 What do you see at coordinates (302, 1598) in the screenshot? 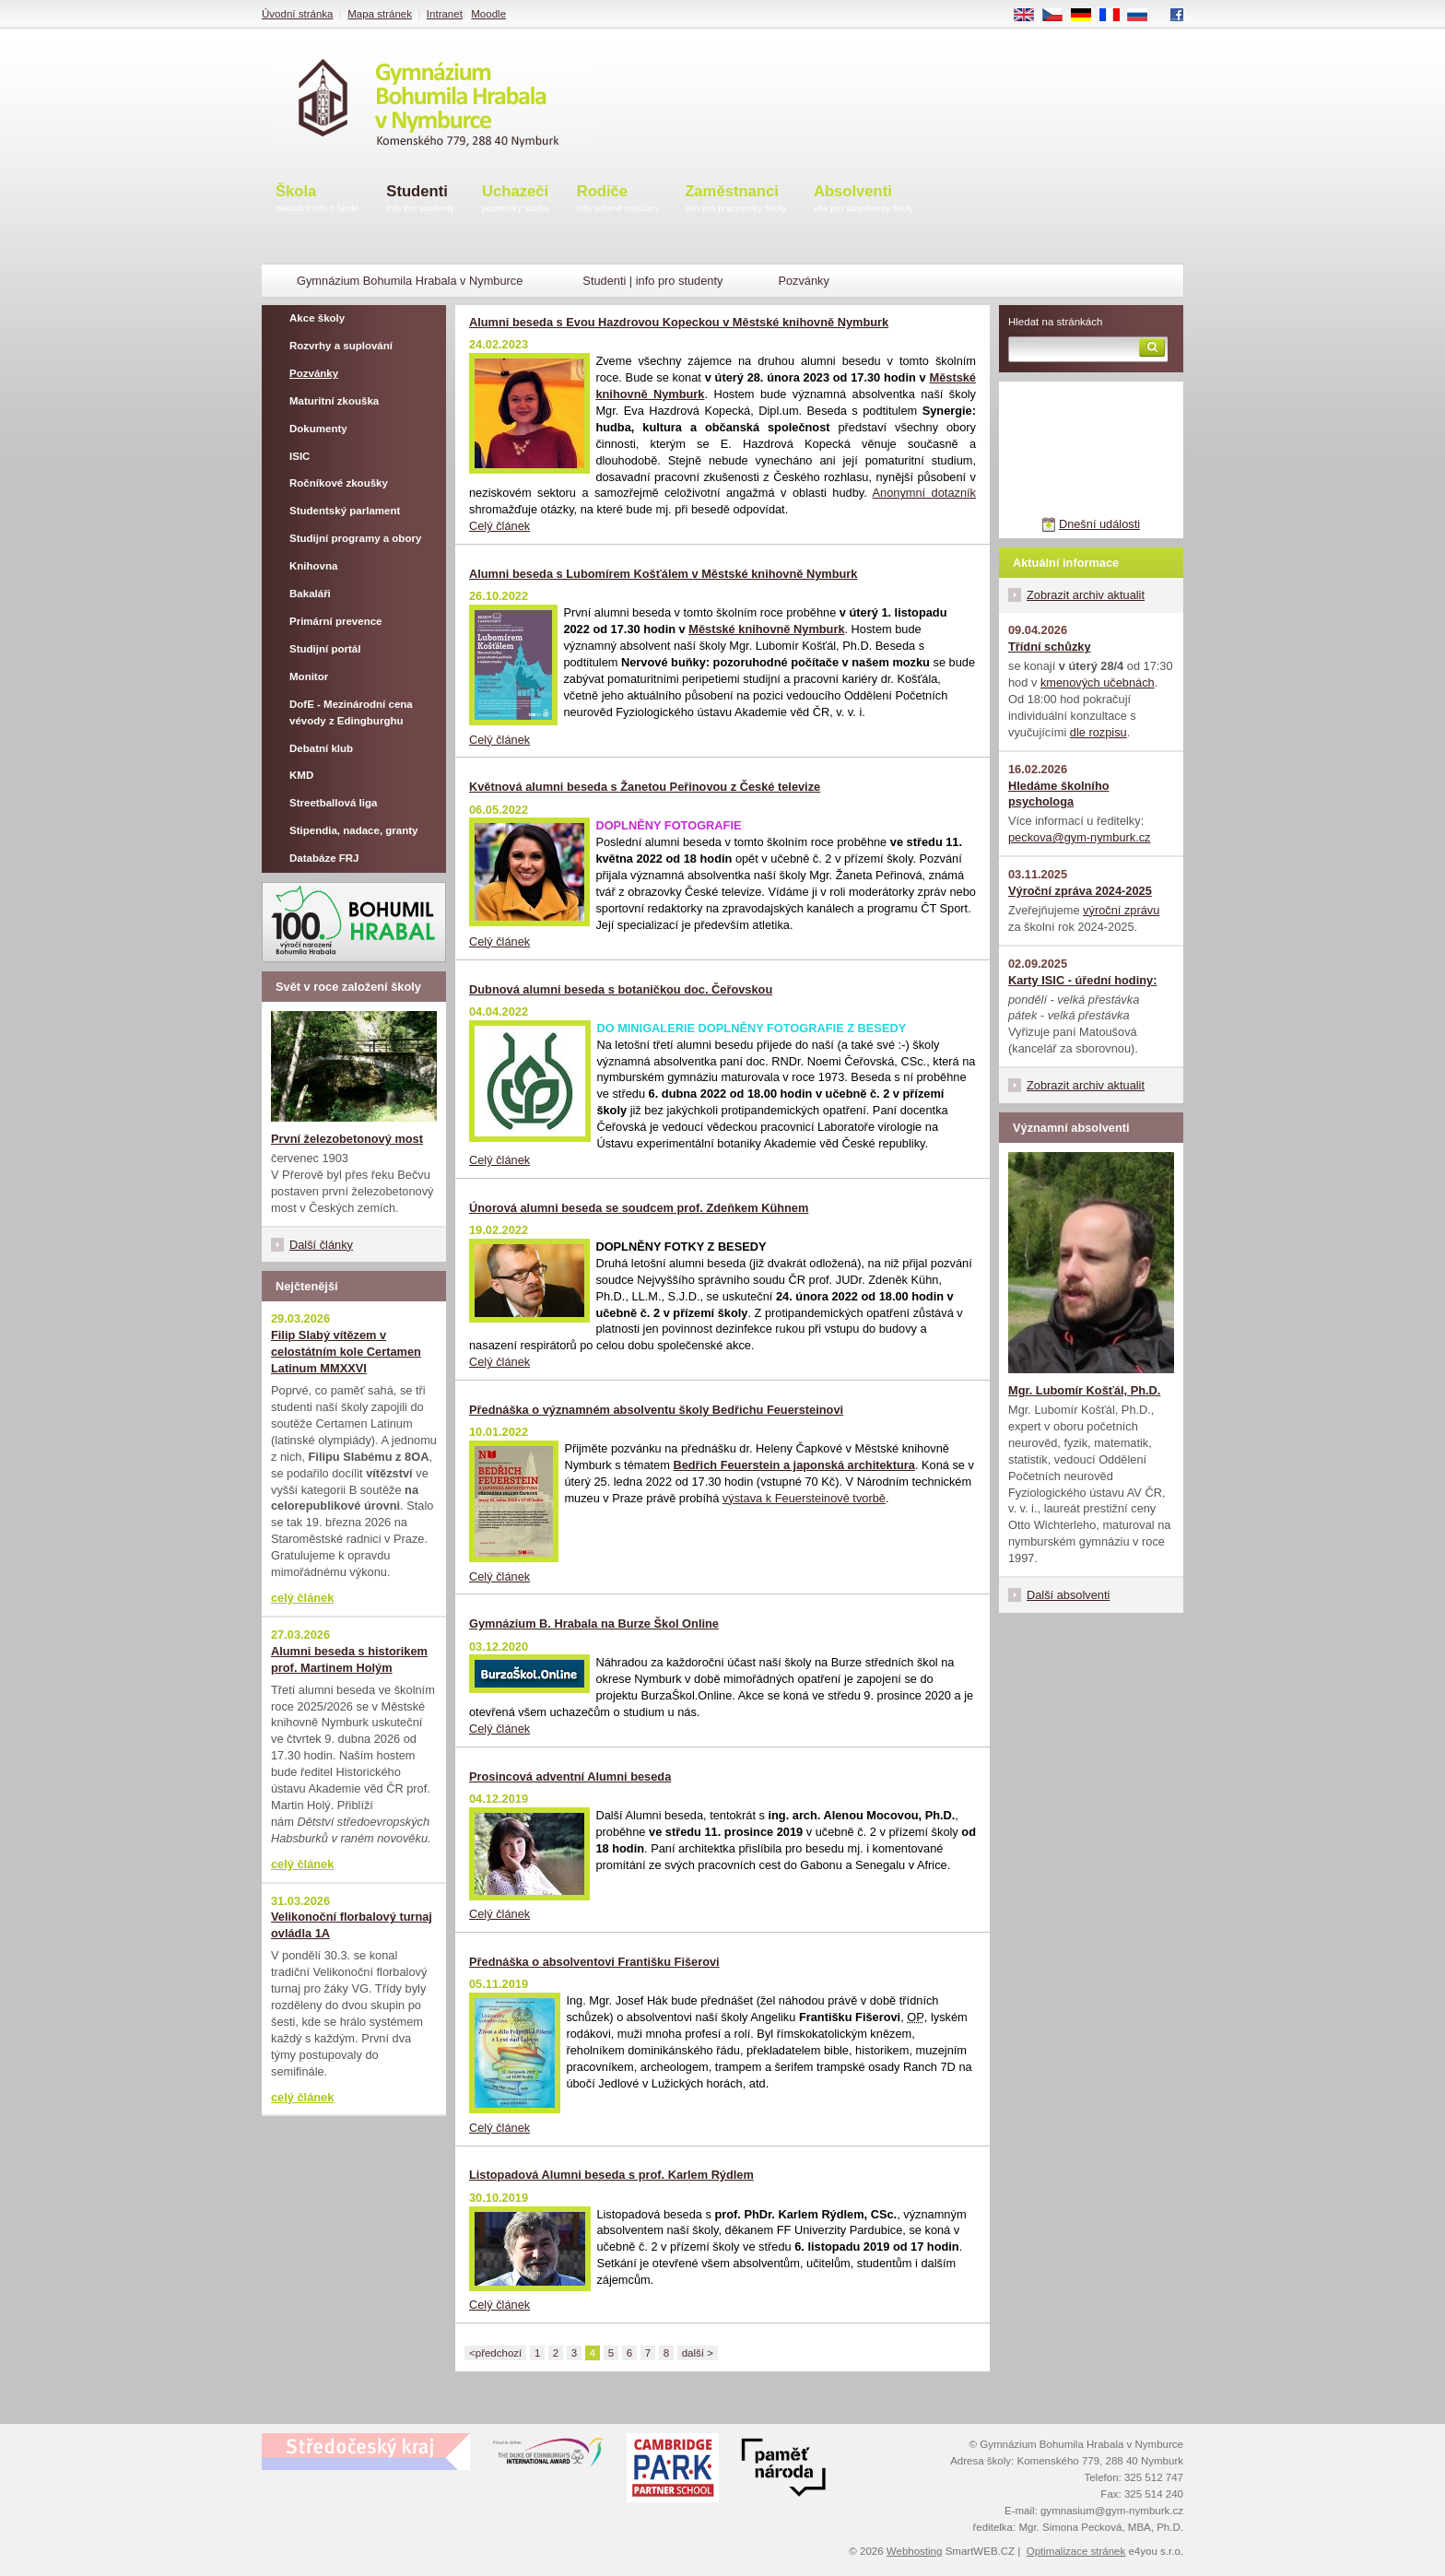
I see `celý článek` at bounding box center [302, 1598].